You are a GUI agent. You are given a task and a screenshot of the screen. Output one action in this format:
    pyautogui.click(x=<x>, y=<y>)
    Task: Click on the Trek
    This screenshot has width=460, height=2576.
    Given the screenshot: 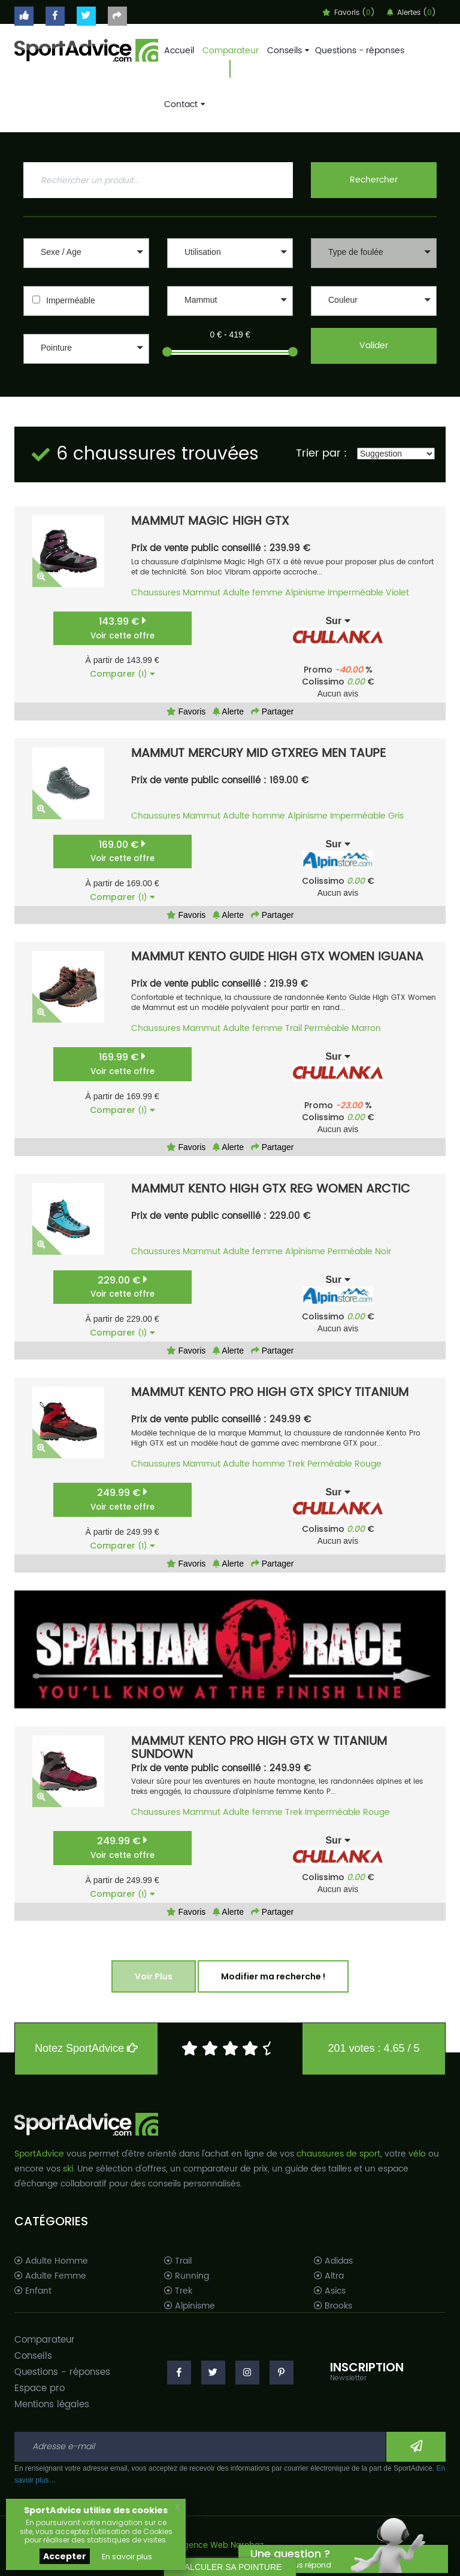 What is the action you would take?
    pyautogui.click(x=296, y=1464)
    